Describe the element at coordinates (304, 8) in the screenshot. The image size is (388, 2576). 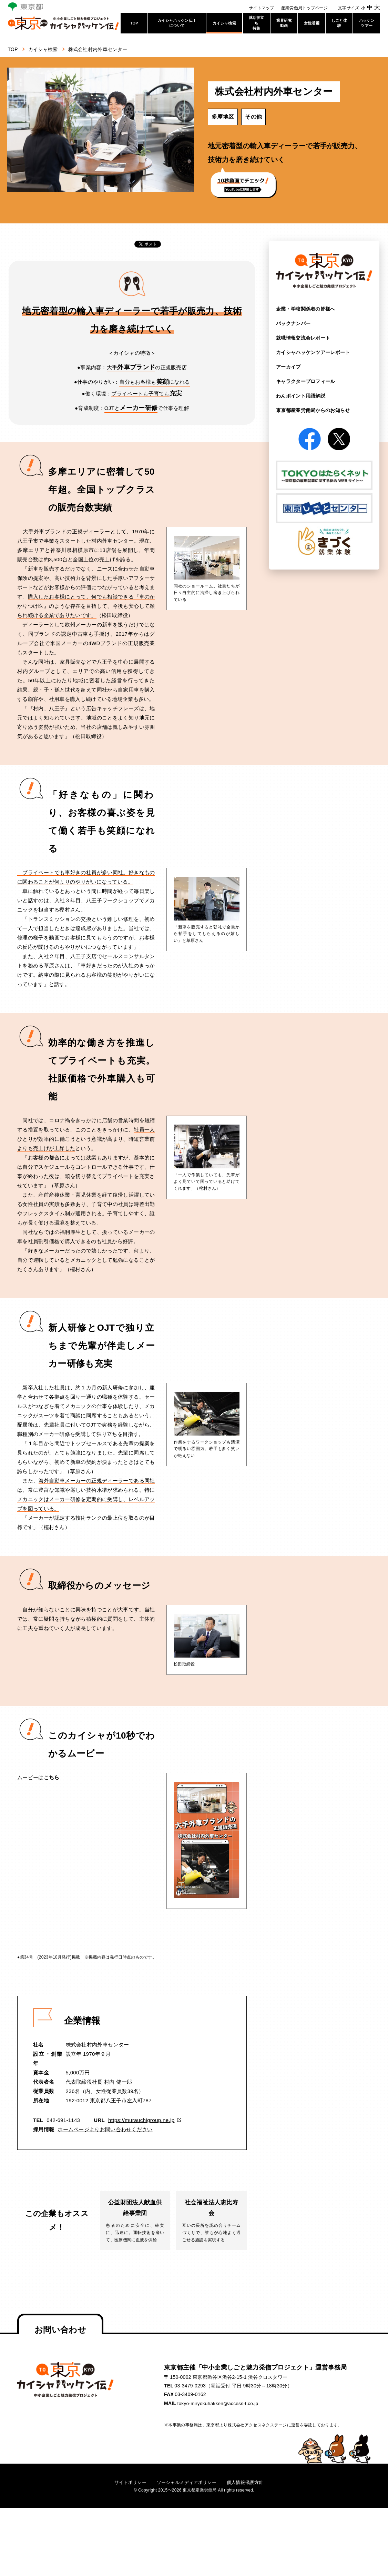
I see `産業労働局トップページ` at that location.